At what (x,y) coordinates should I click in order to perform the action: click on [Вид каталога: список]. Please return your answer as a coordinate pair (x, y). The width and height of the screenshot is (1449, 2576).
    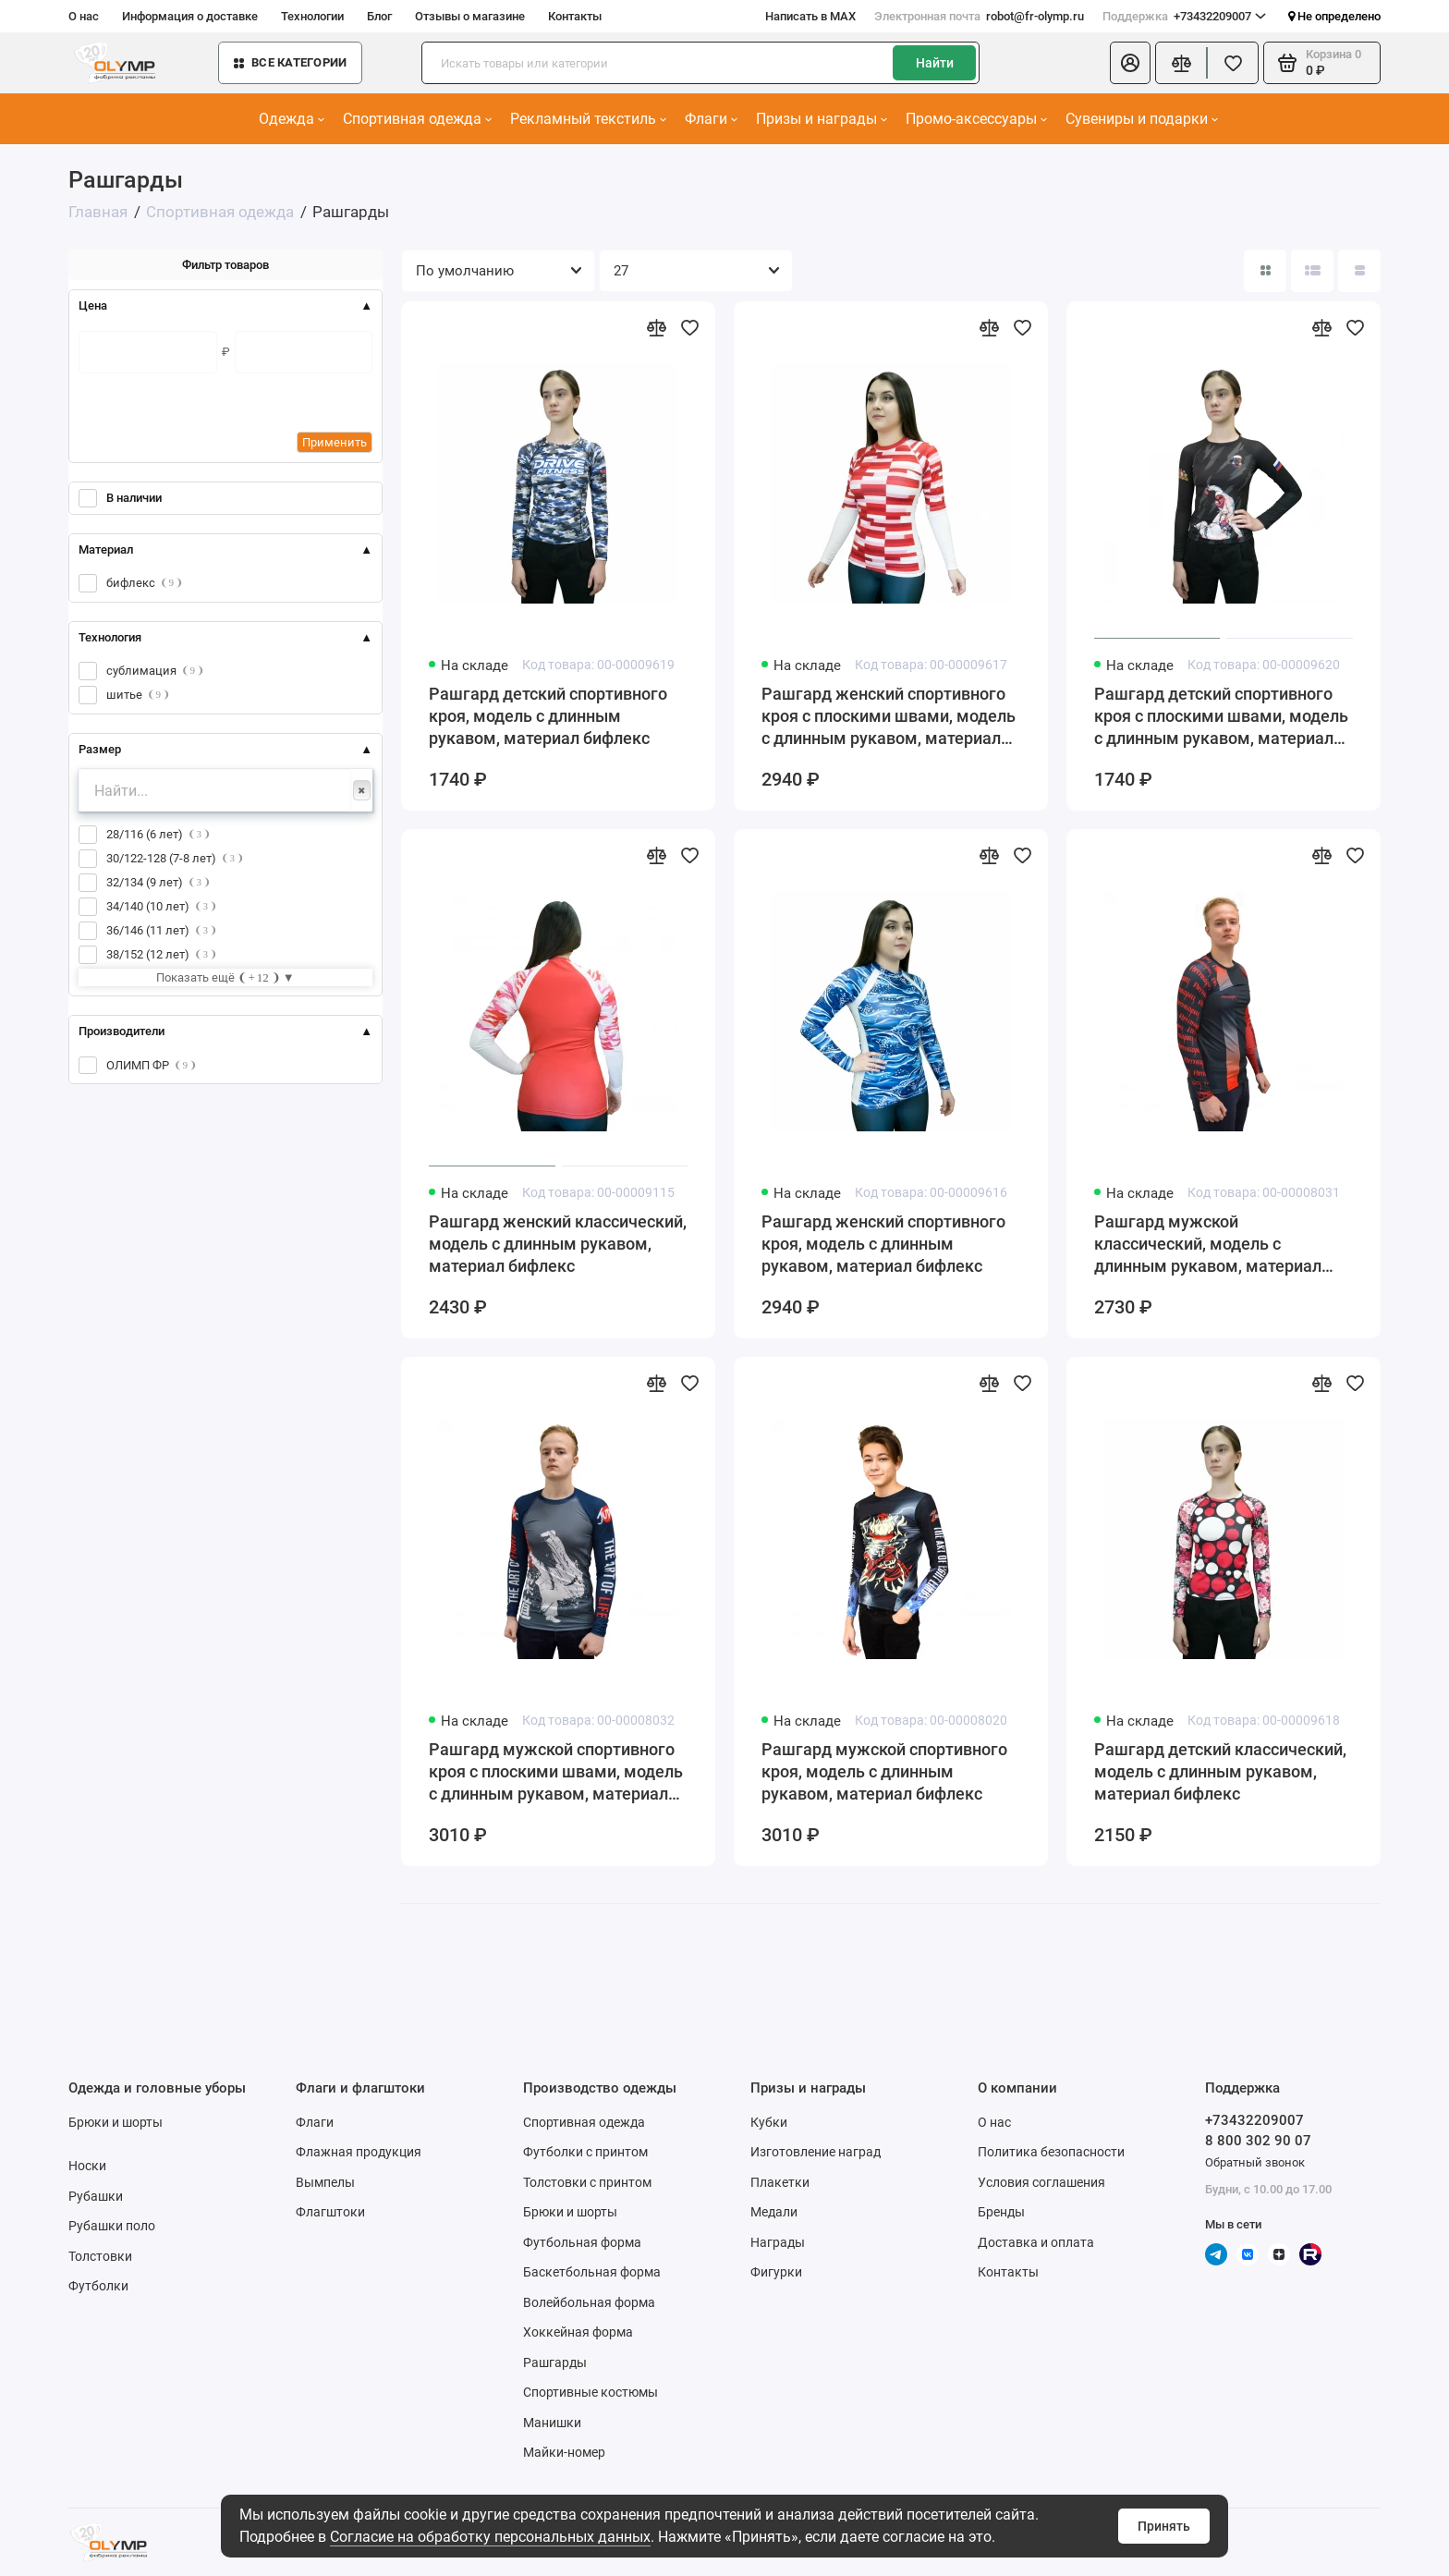
    Looking at the image, I should click on (1312, 271).